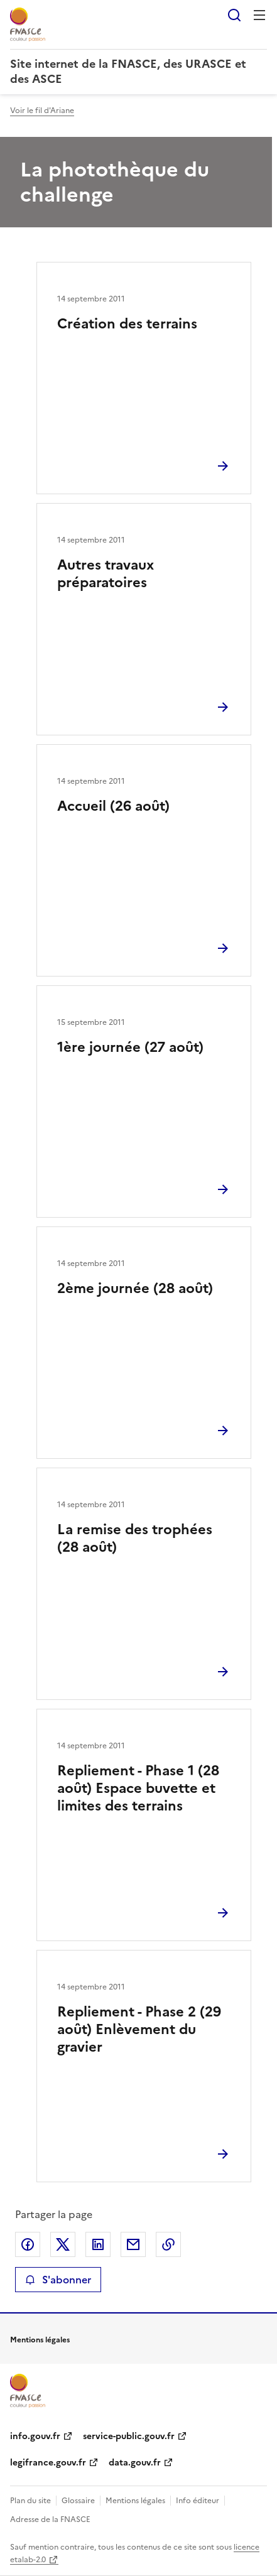  I want to click on Repliement - Phase 1 (28 août) Espace buvette et limites des terrains, so click(138, 1788).